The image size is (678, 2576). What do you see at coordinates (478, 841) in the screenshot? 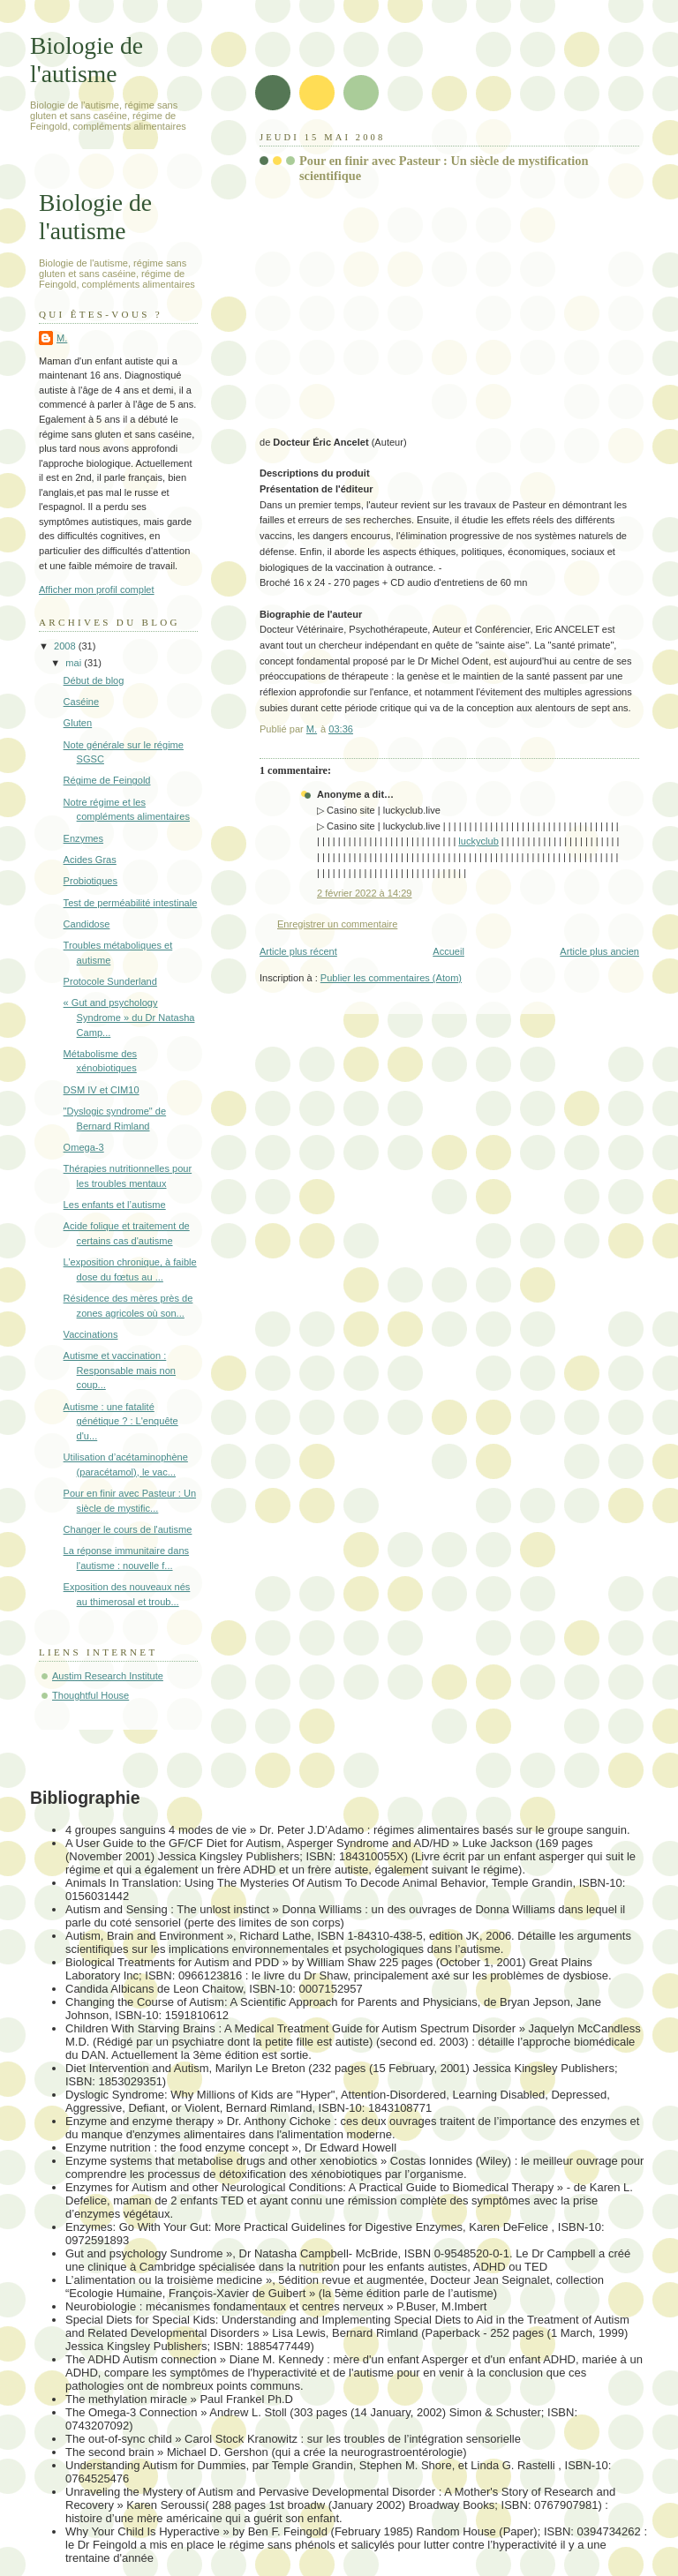
I see `luckyclub` at bounding box center [478, 841].